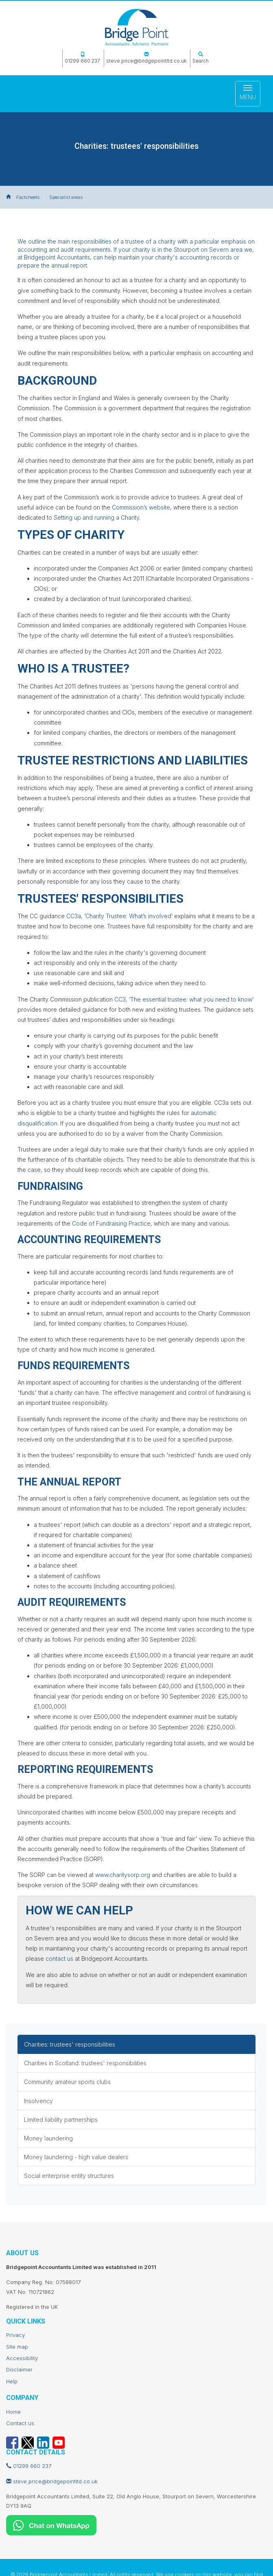  I want to click on Search, so click(200, 58).